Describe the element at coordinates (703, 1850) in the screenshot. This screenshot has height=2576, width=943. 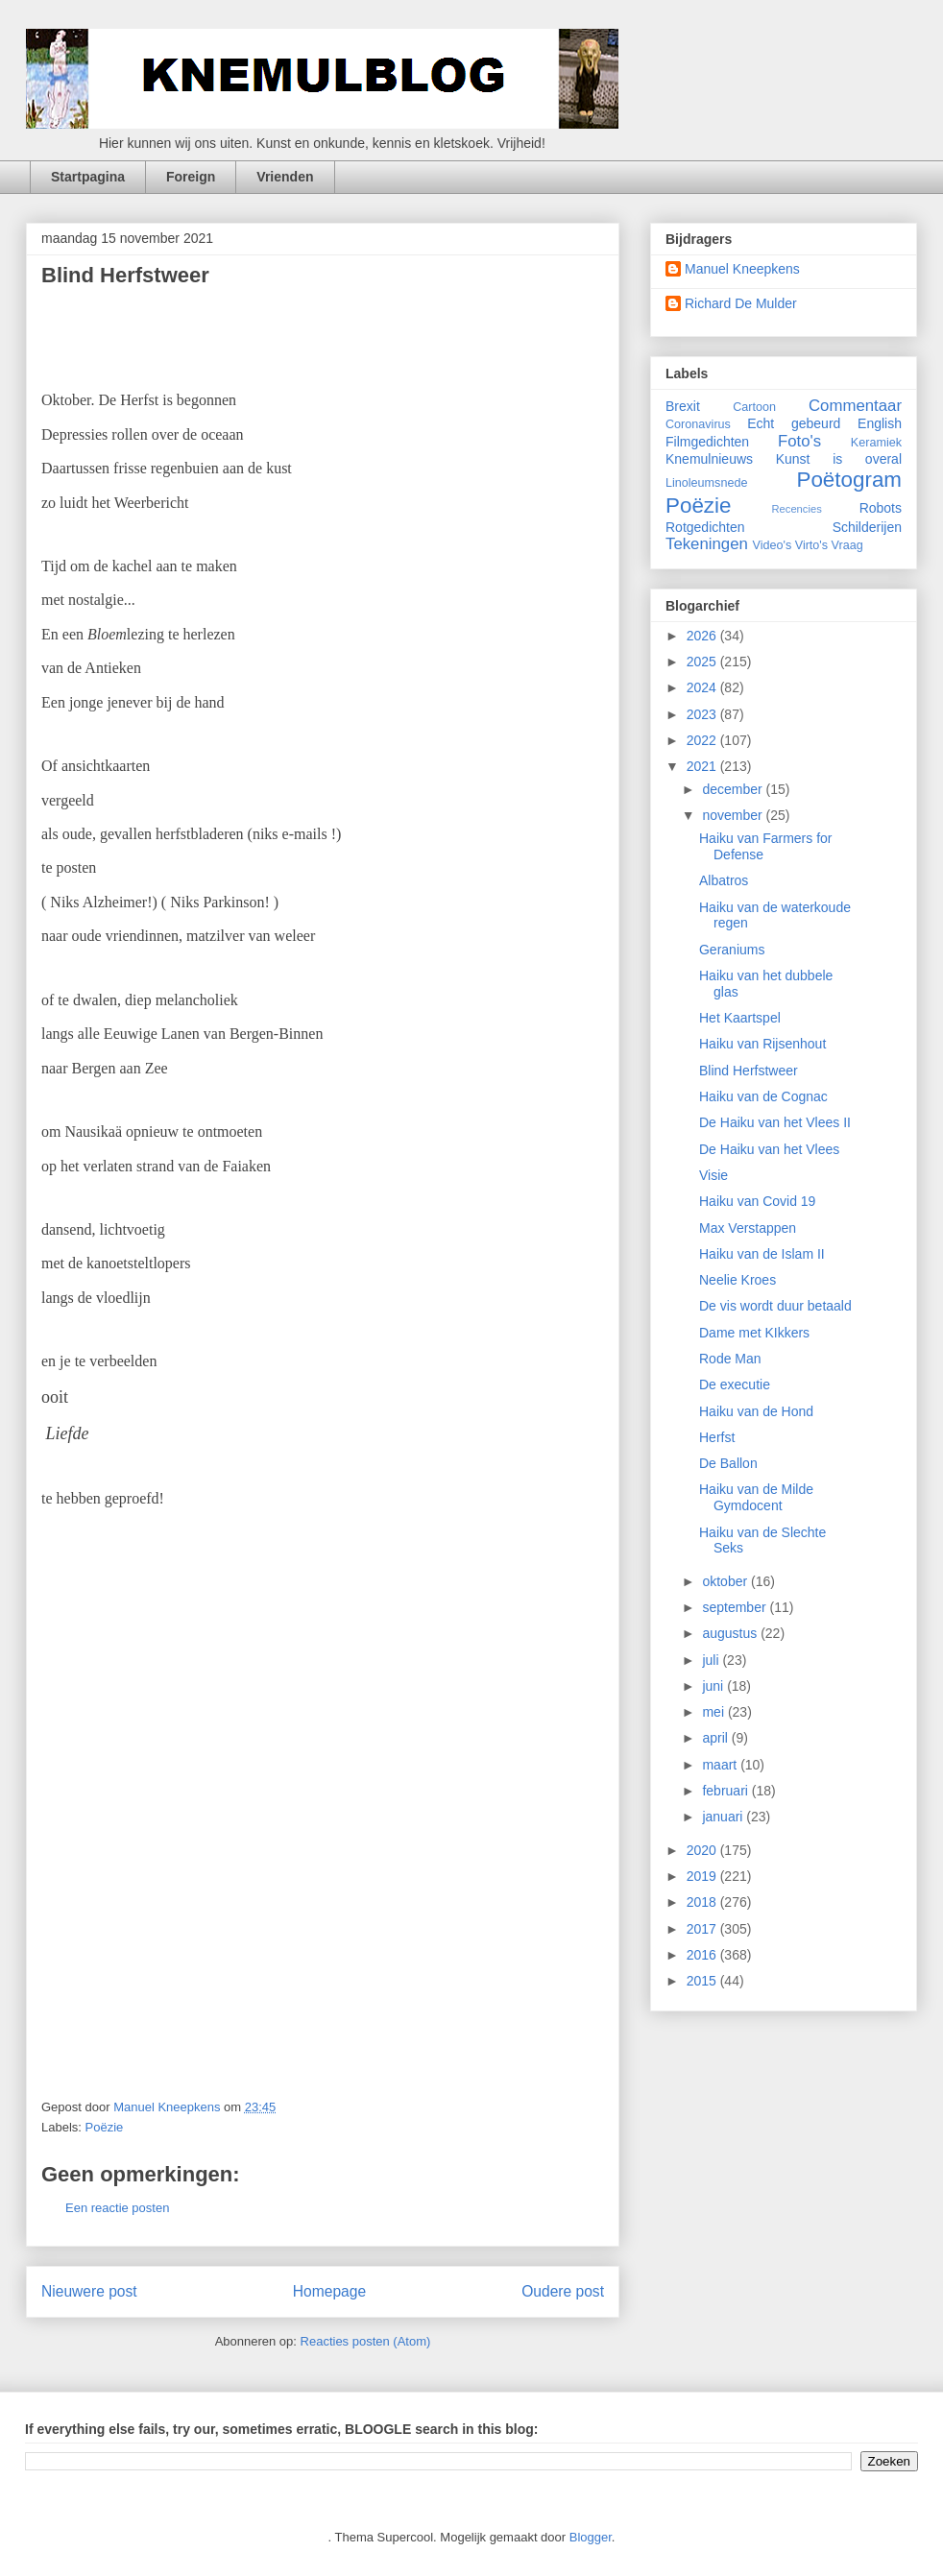
I see `2020` at that location.